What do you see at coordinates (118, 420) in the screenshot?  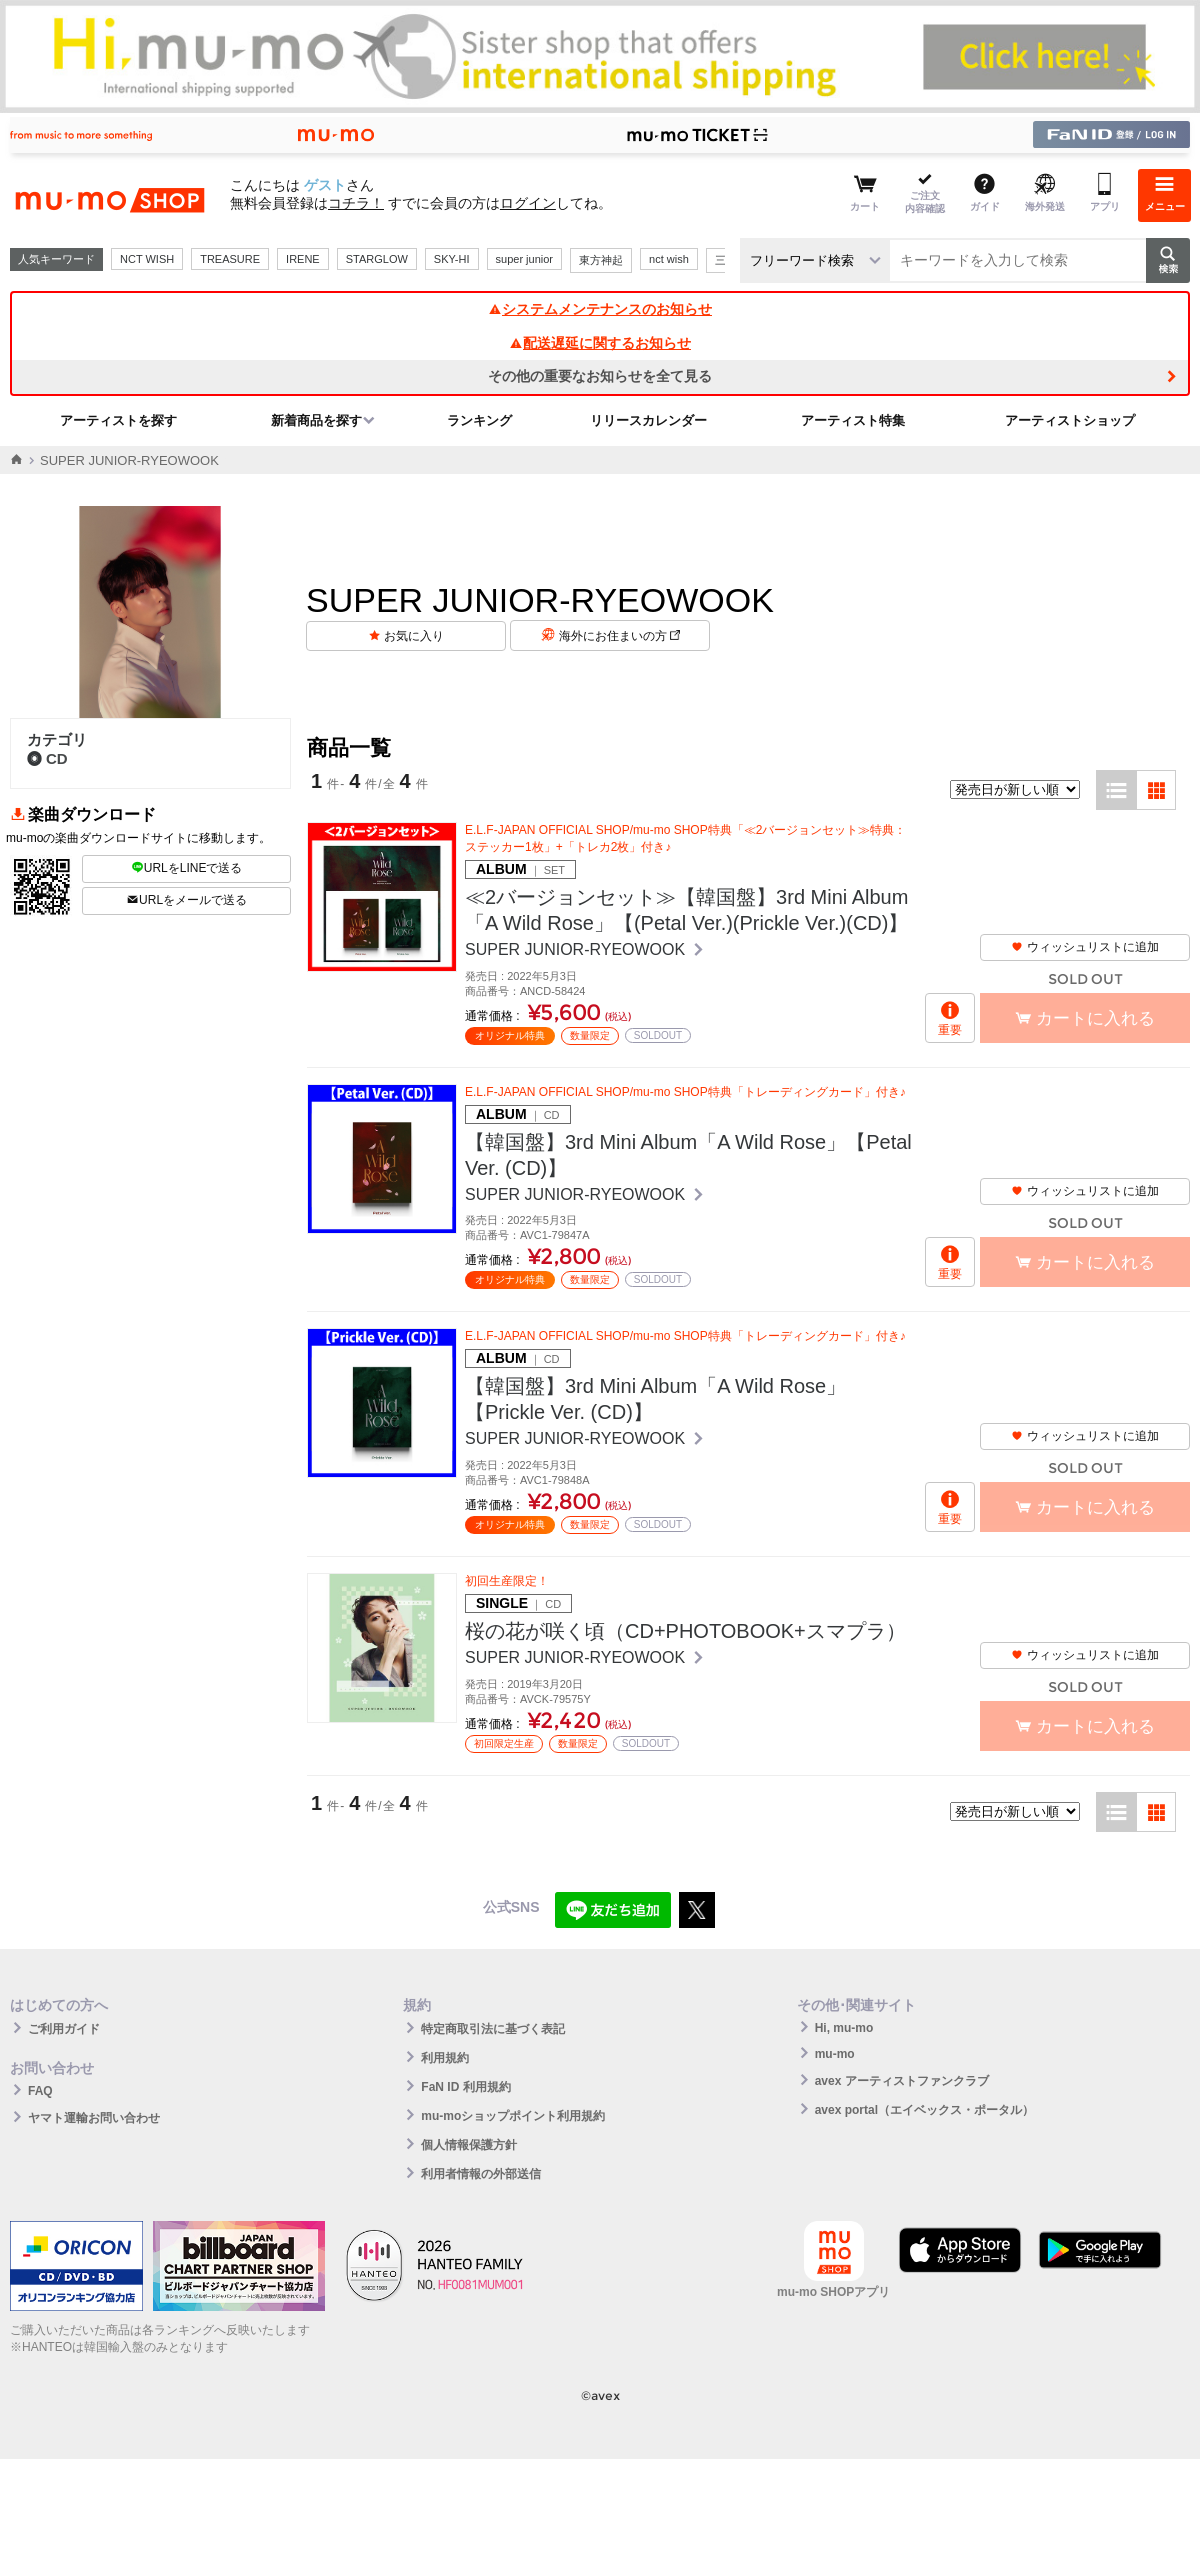 I see `アーティストを探す` at bounding box center [118, 420].